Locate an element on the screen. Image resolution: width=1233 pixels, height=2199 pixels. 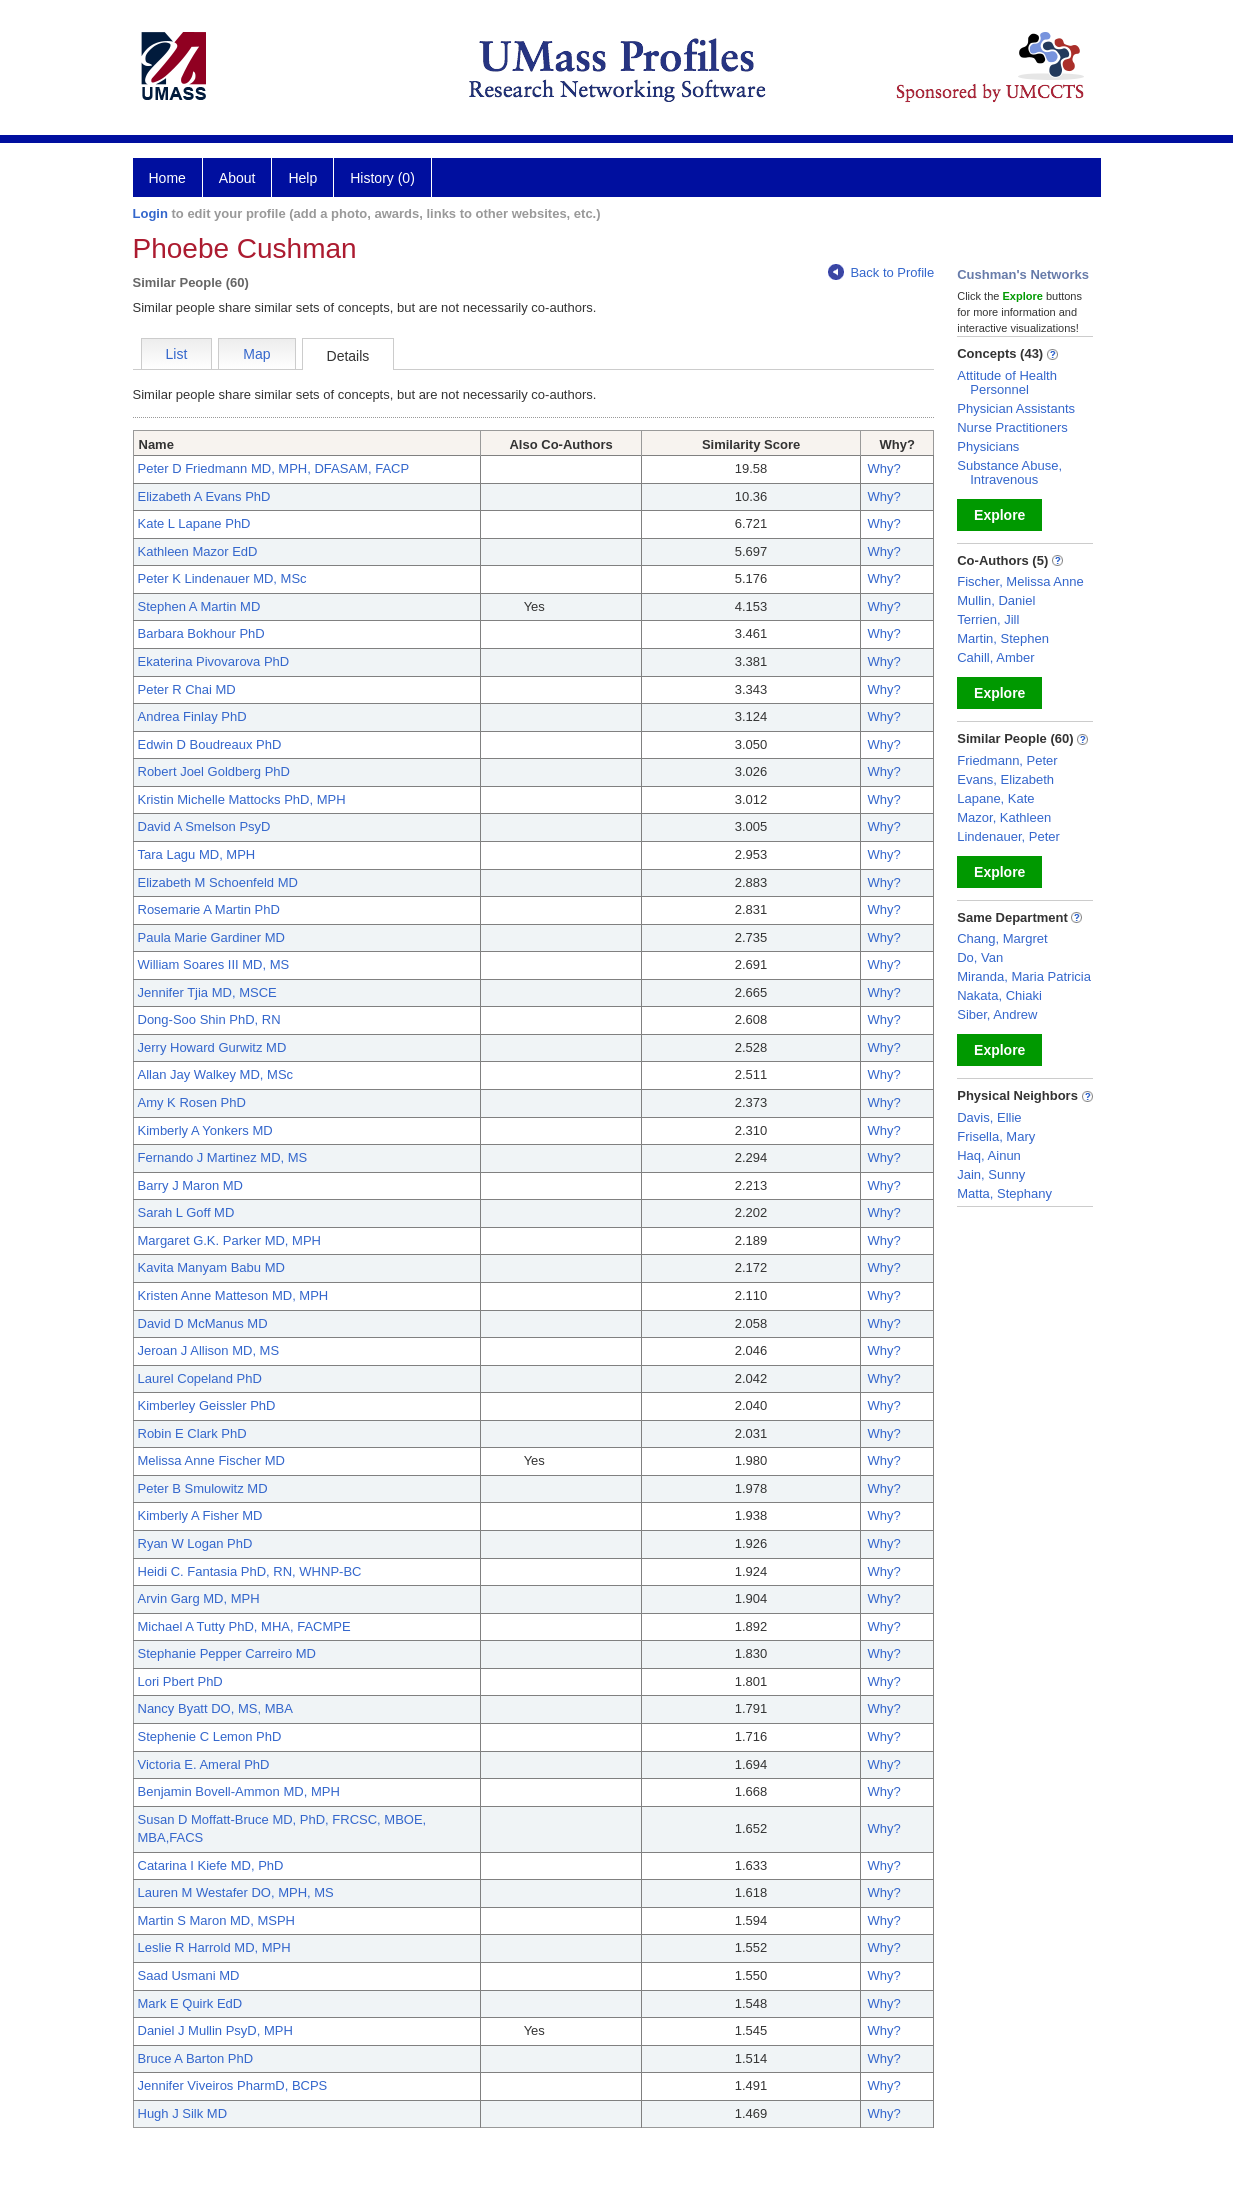
Barry J Maron MD is located at coordinates (190, 1185).